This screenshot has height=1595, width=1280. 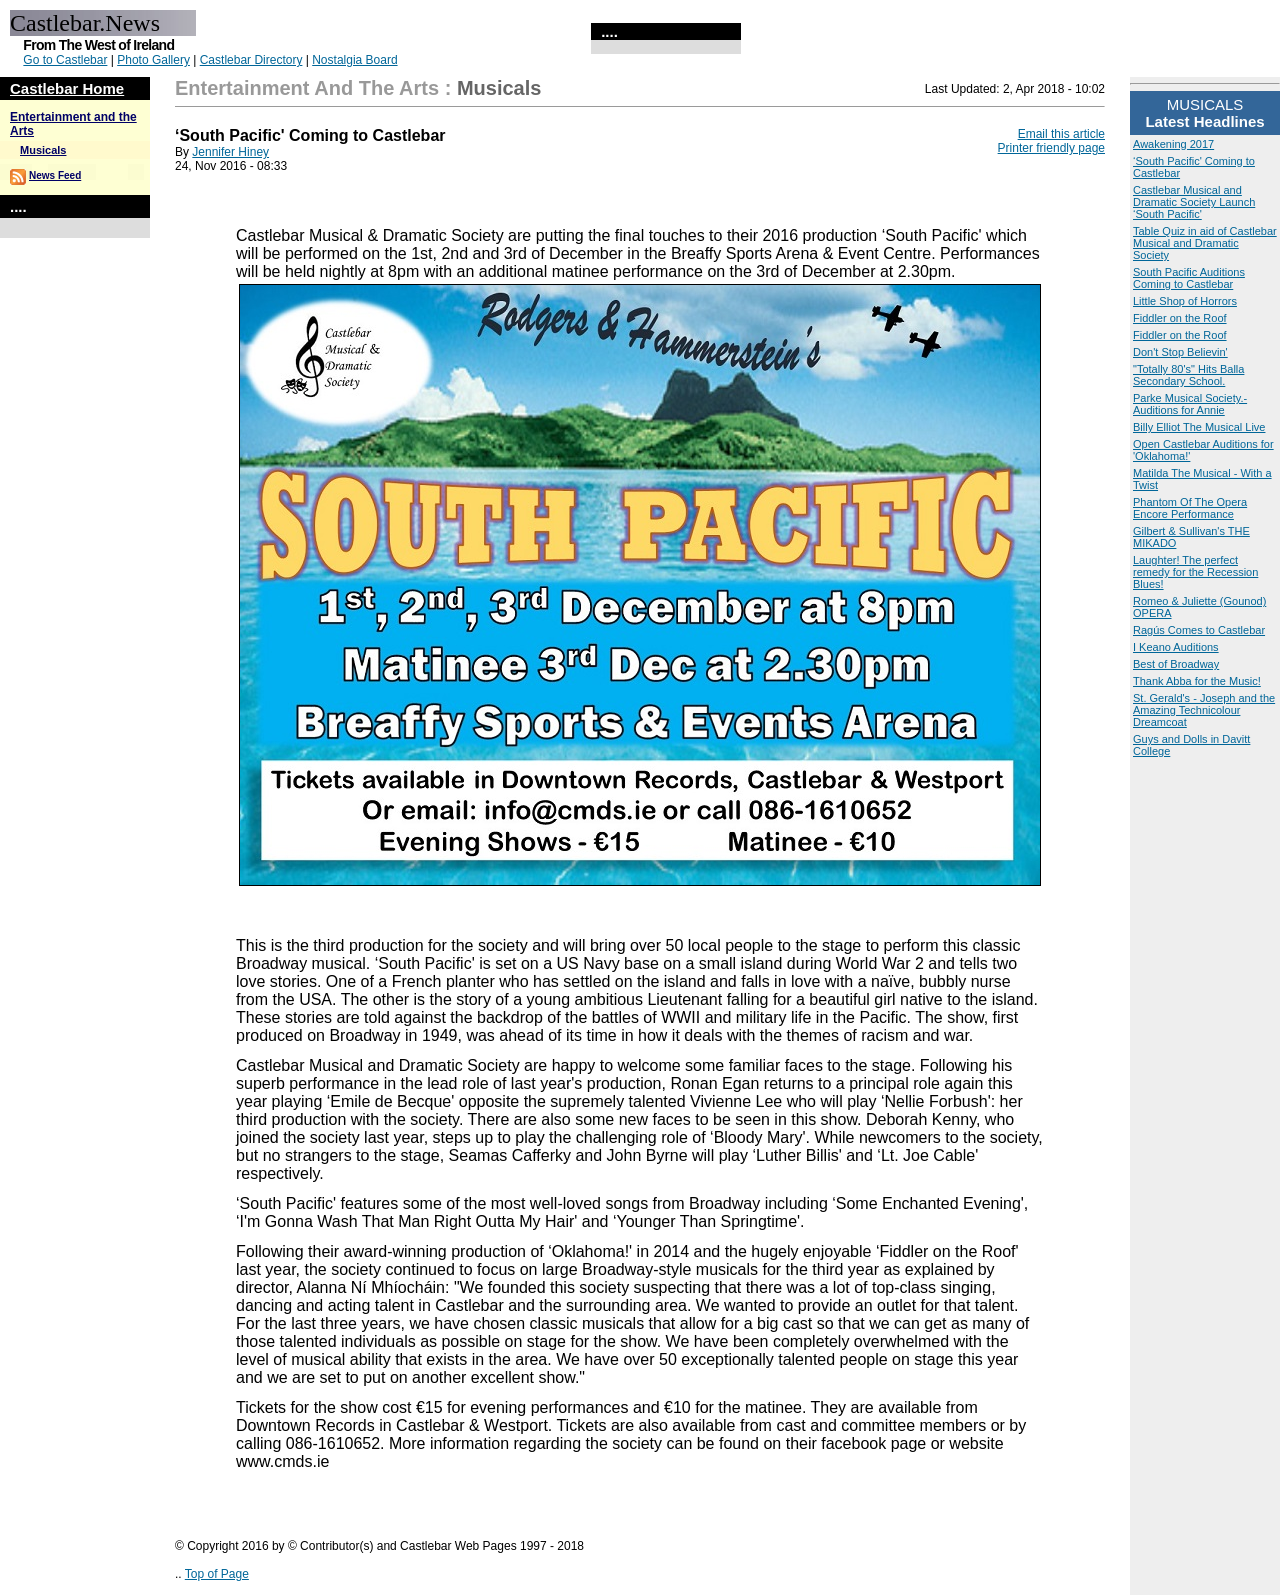 I want to click on Awakening 2017, so click(x=1173, y=144).